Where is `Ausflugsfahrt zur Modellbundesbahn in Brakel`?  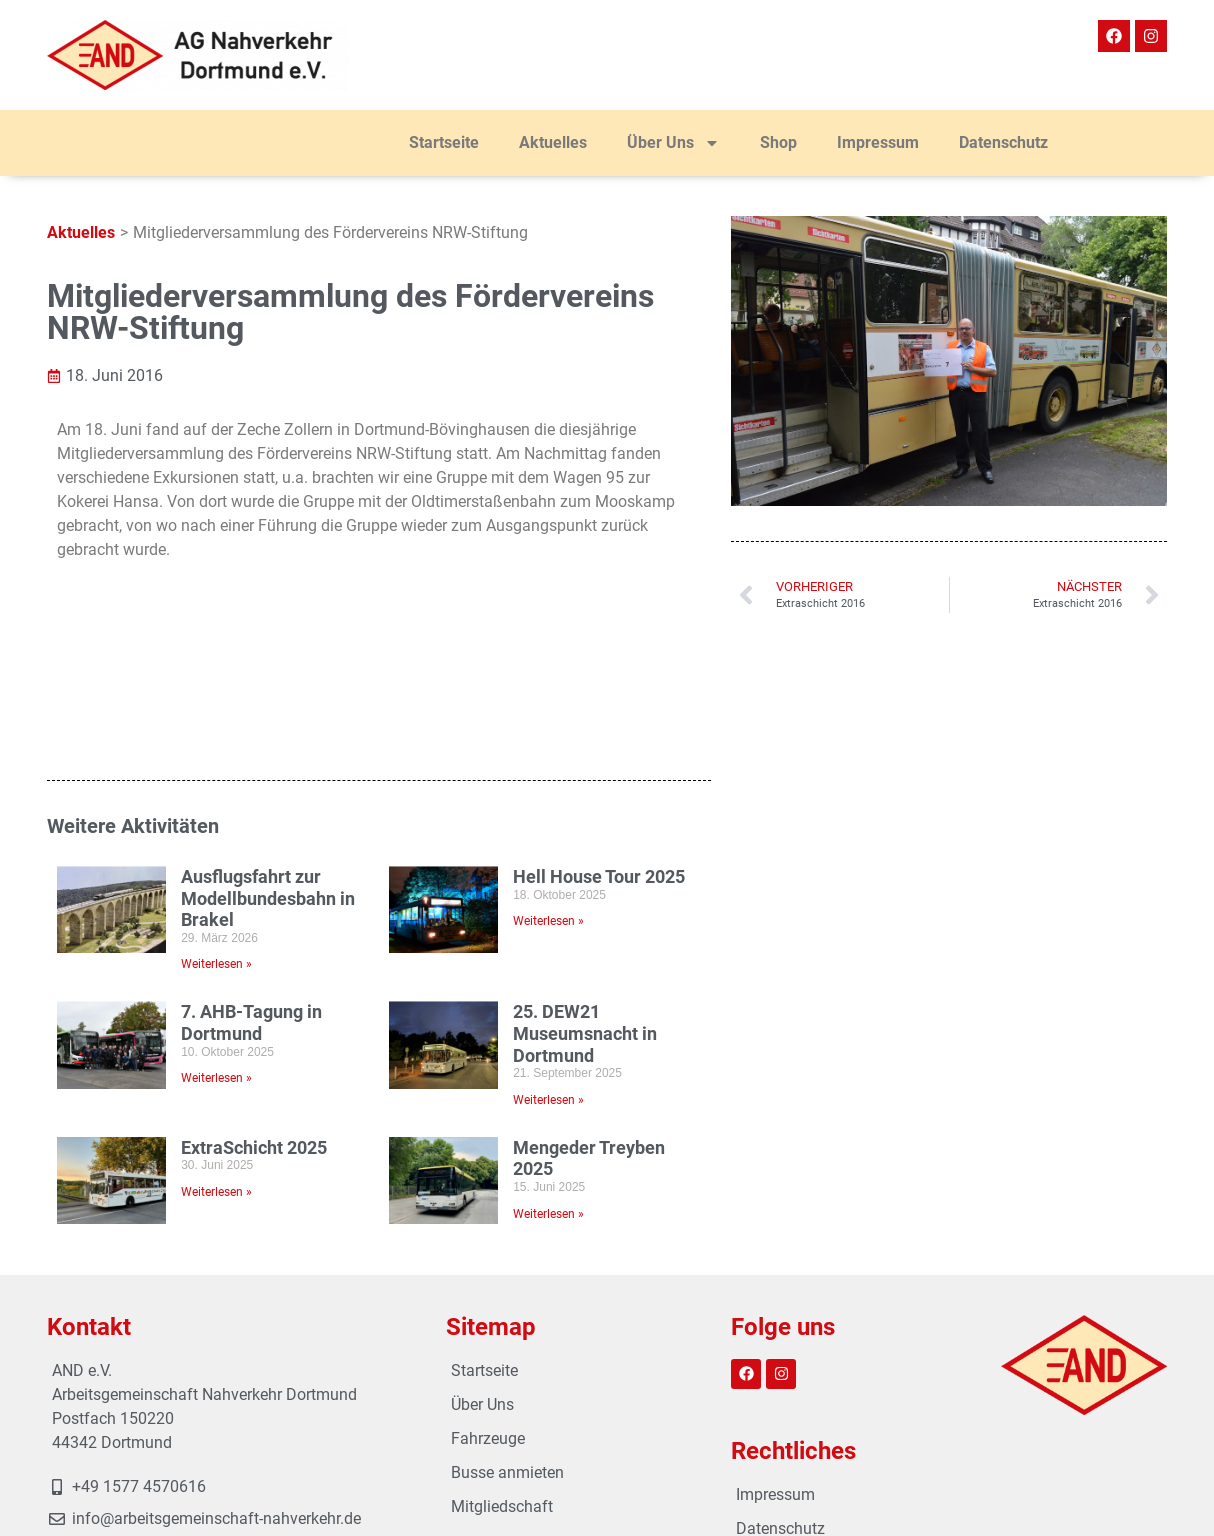 Ausflugsfahrt zur Modellbundesbahn in Brakel is located at coordinates (268, 760).